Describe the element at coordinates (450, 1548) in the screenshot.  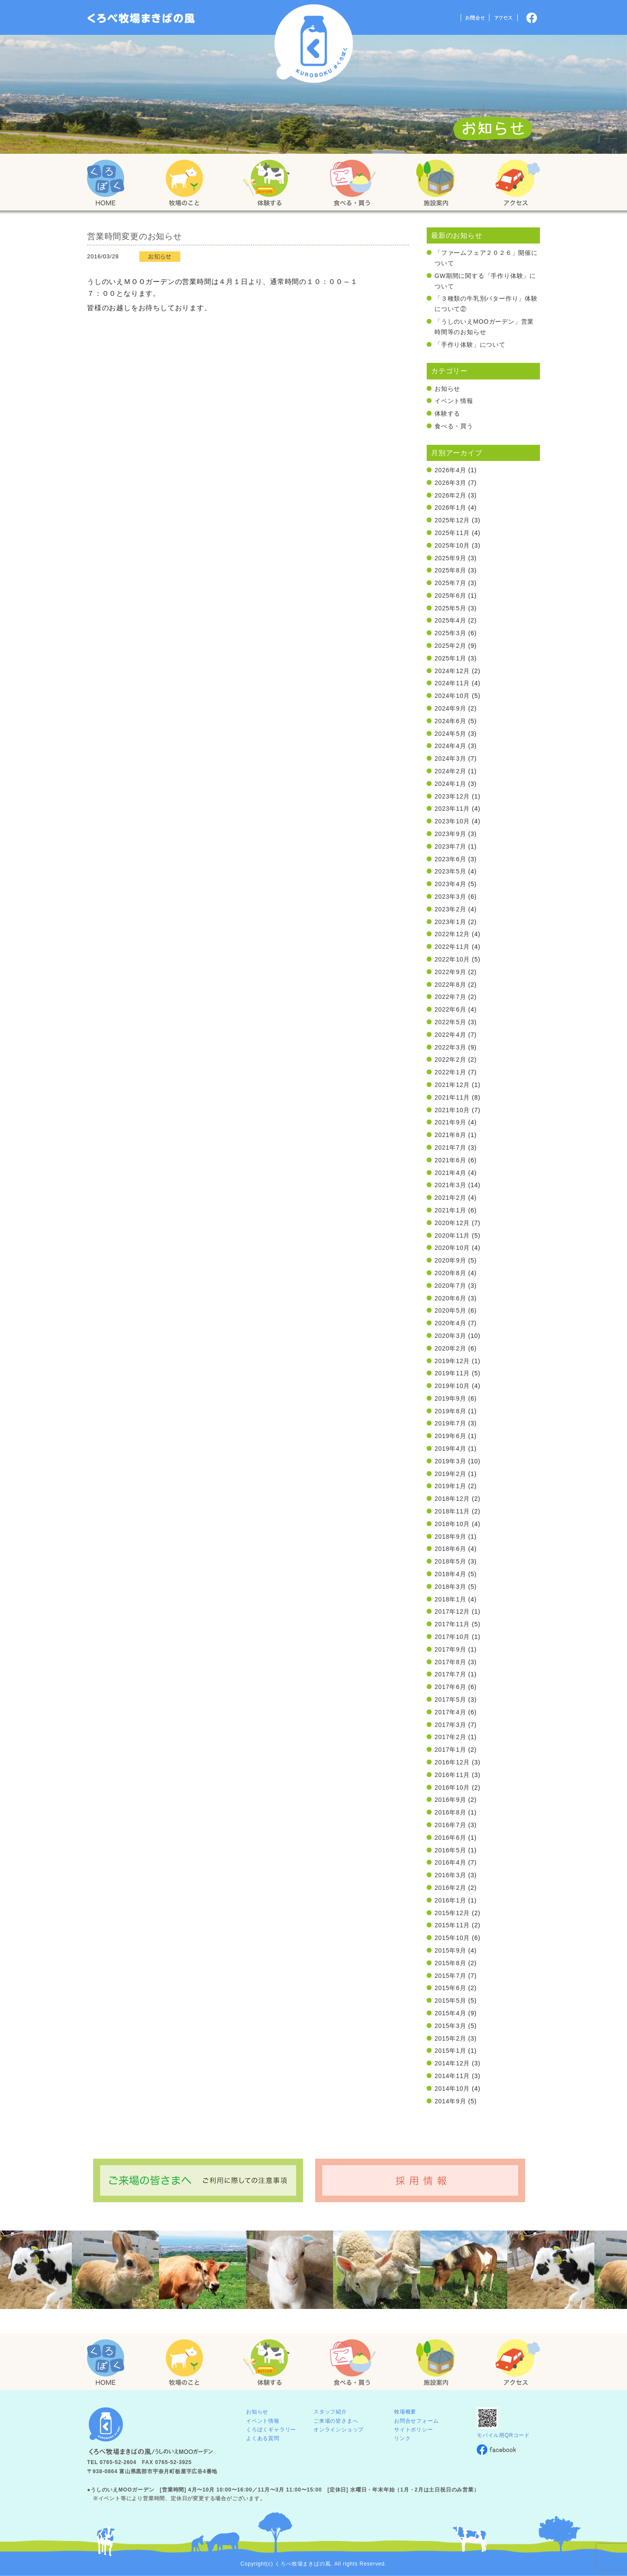
I see `2018年6月` at that location.